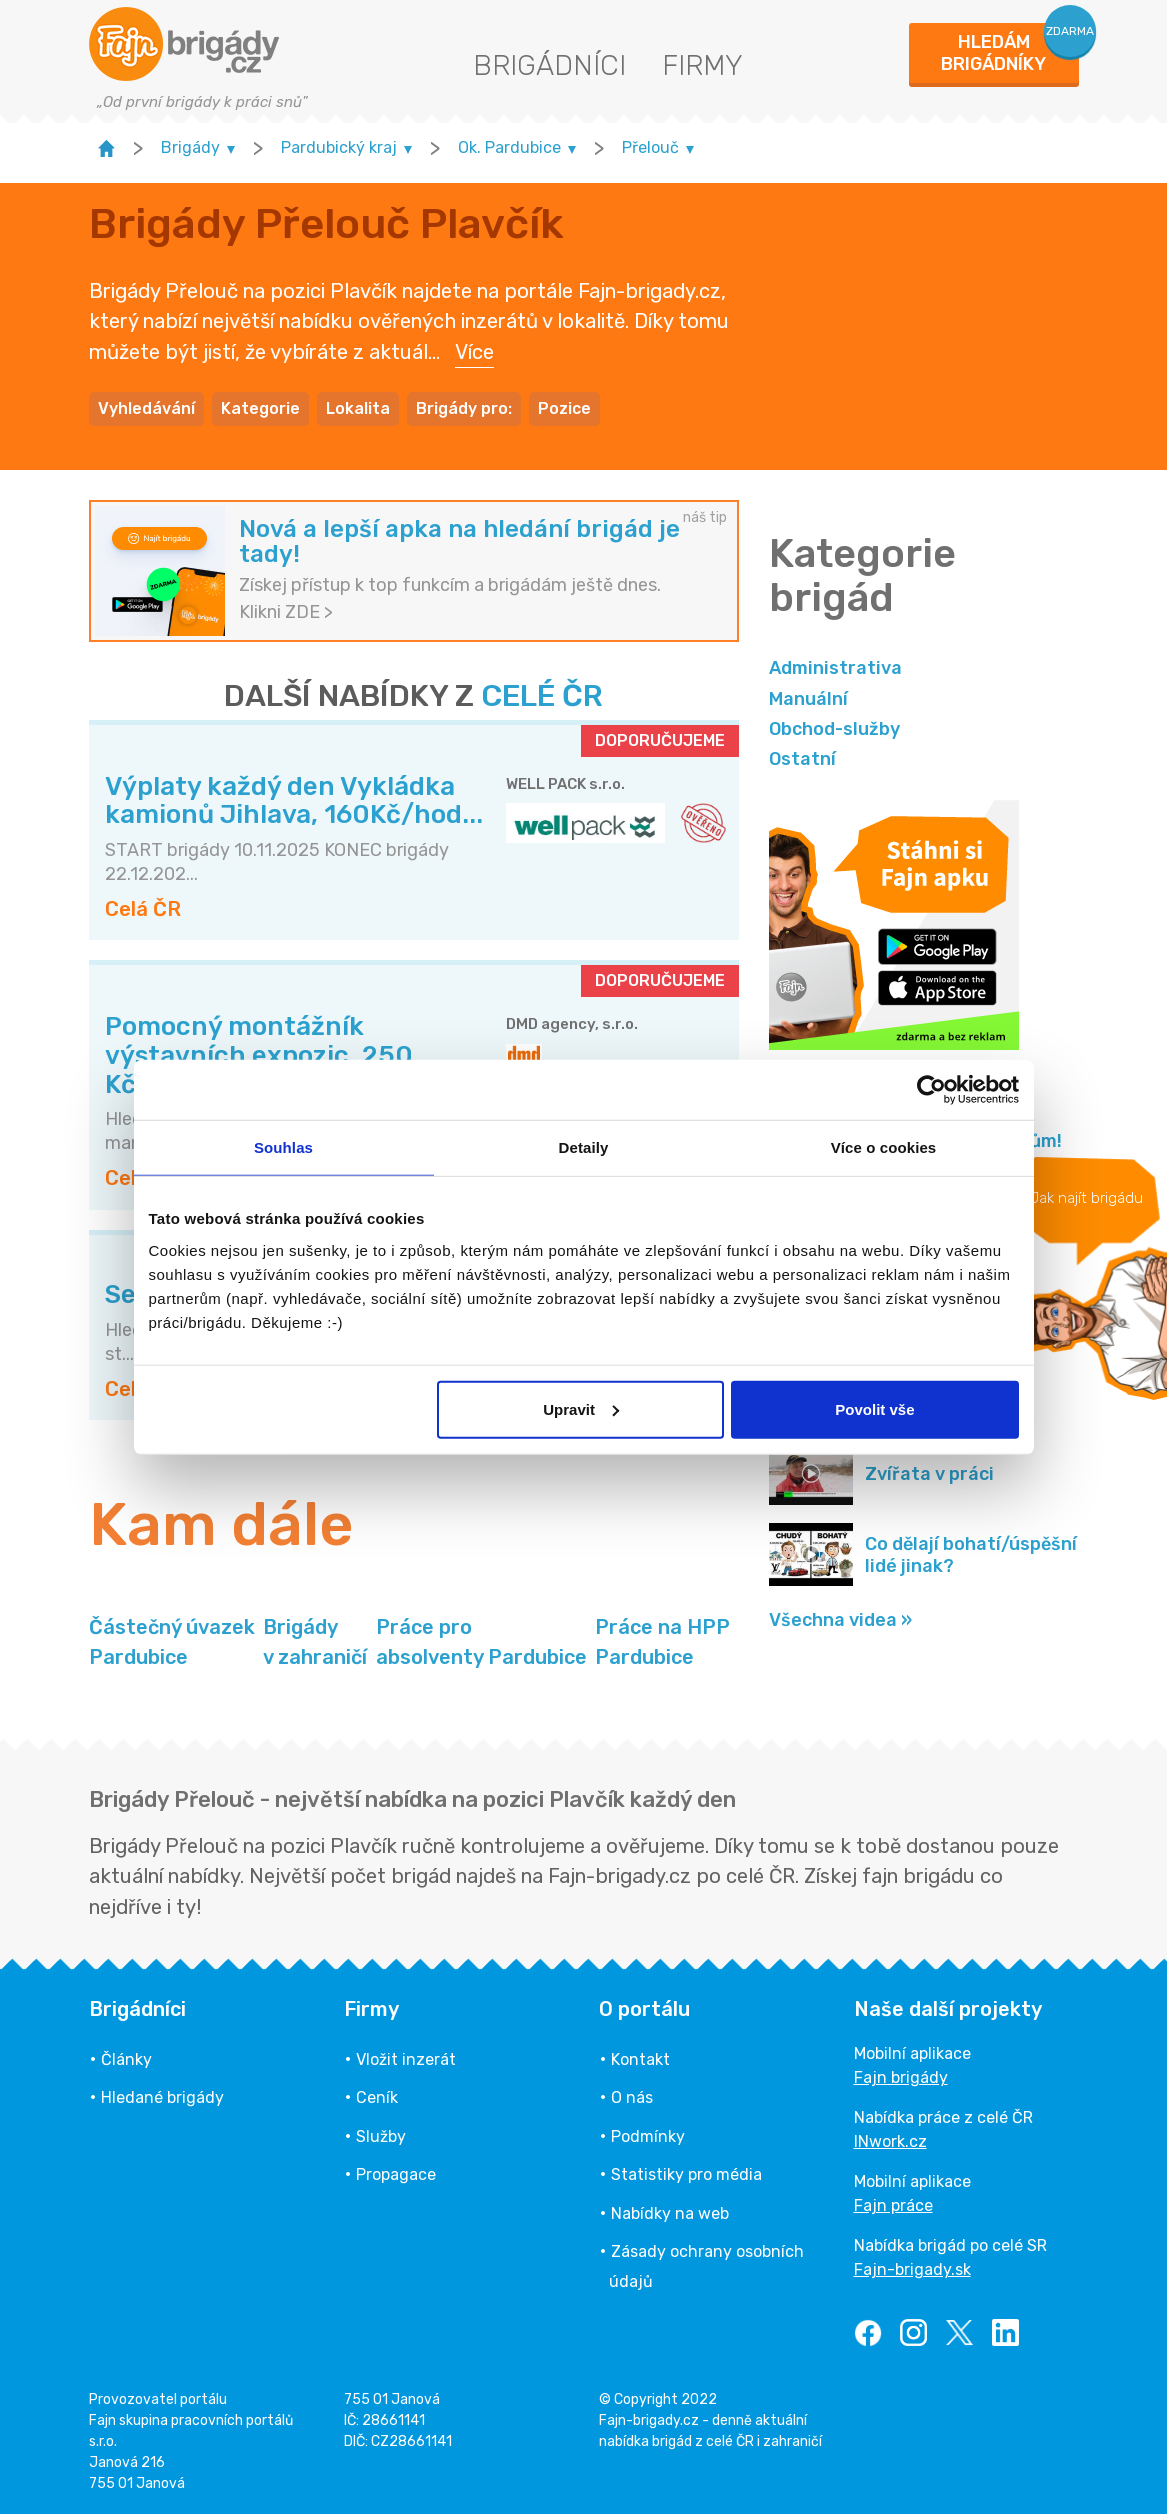  What do you see at coordinates (377, 2097) in the screenshot?
I see `Ceník` at bounding box center [377, 2097].